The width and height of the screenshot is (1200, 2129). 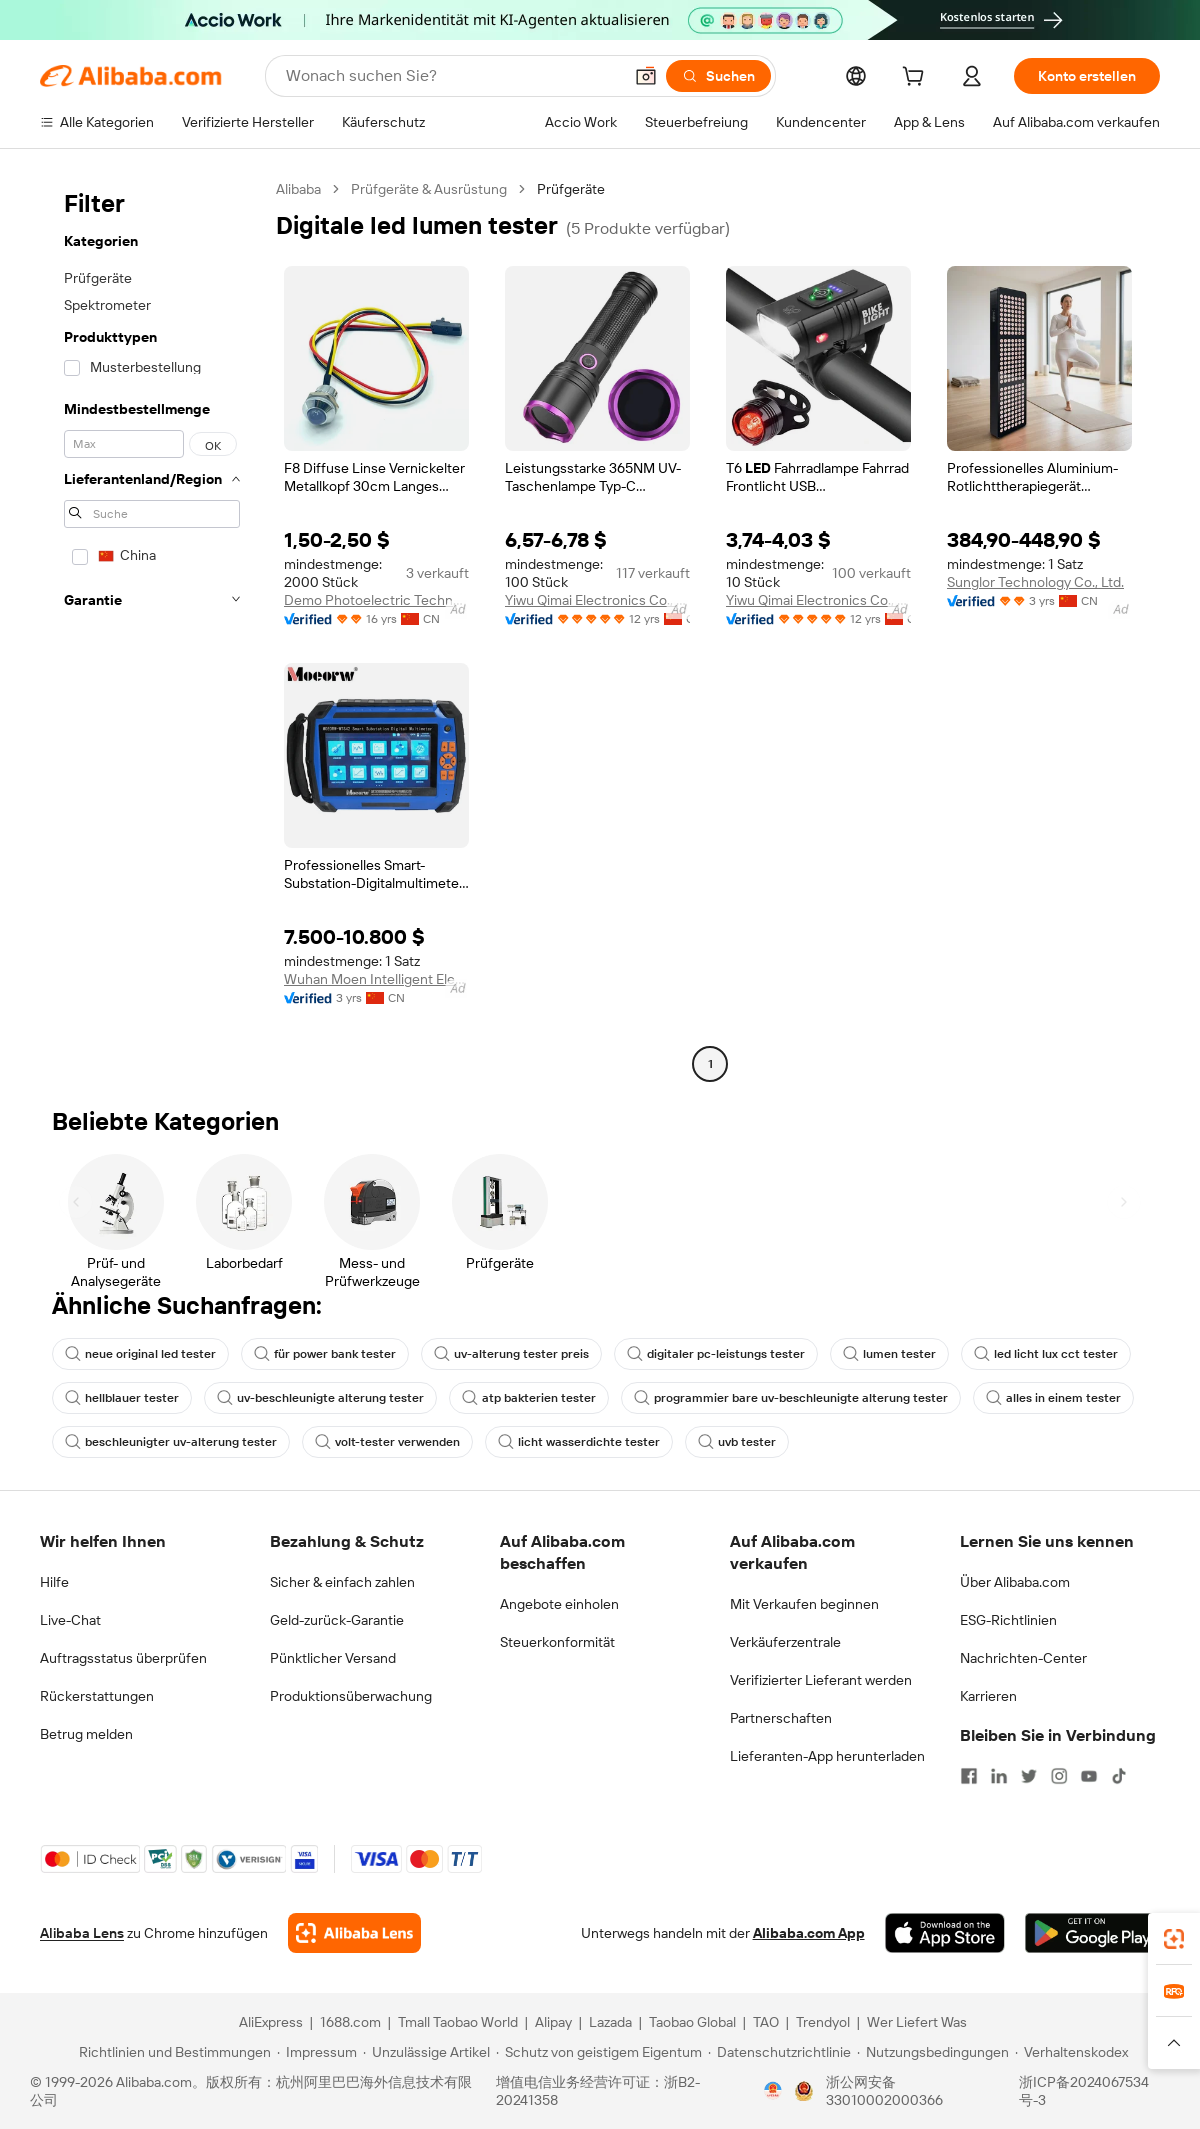 What do you see at coordinates (827, 1756) in the screenshot?
I see `Lieferanten-App herunterladen` at bounding box center [827, 1756].